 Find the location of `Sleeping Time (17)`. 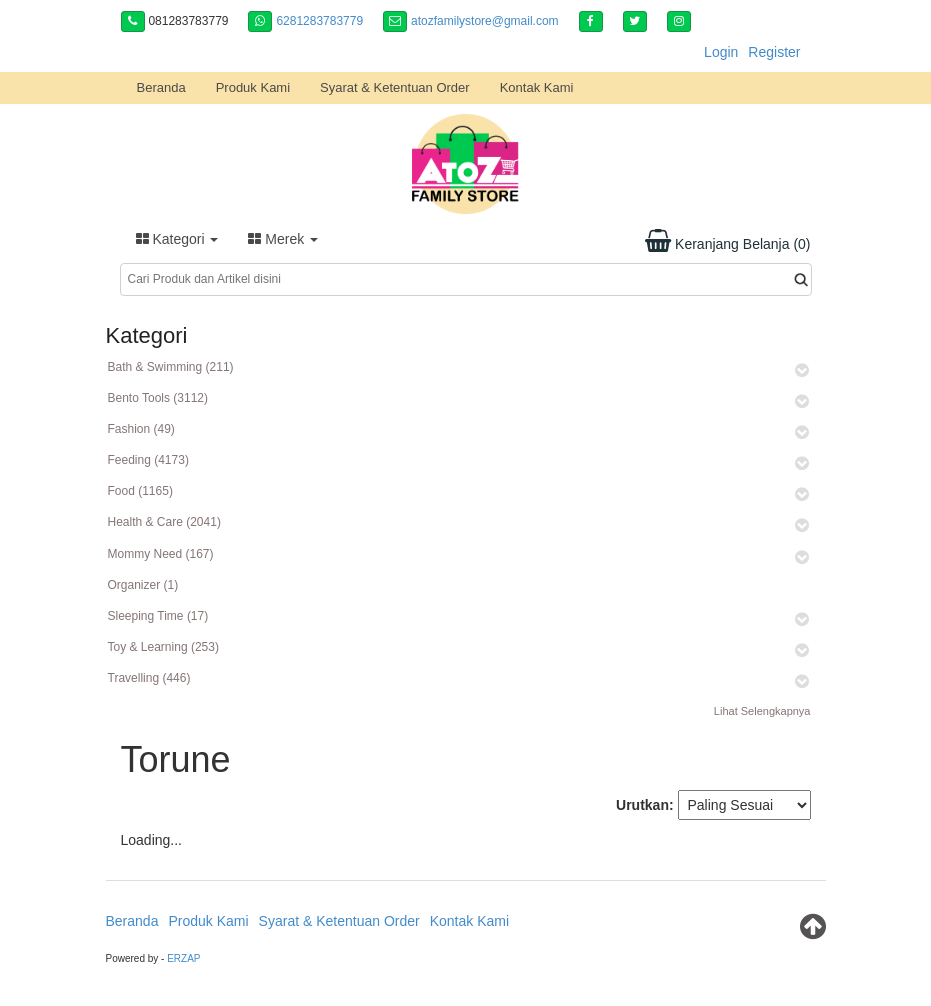

Sleeping Time (17) is located at coordinates (158, 616).